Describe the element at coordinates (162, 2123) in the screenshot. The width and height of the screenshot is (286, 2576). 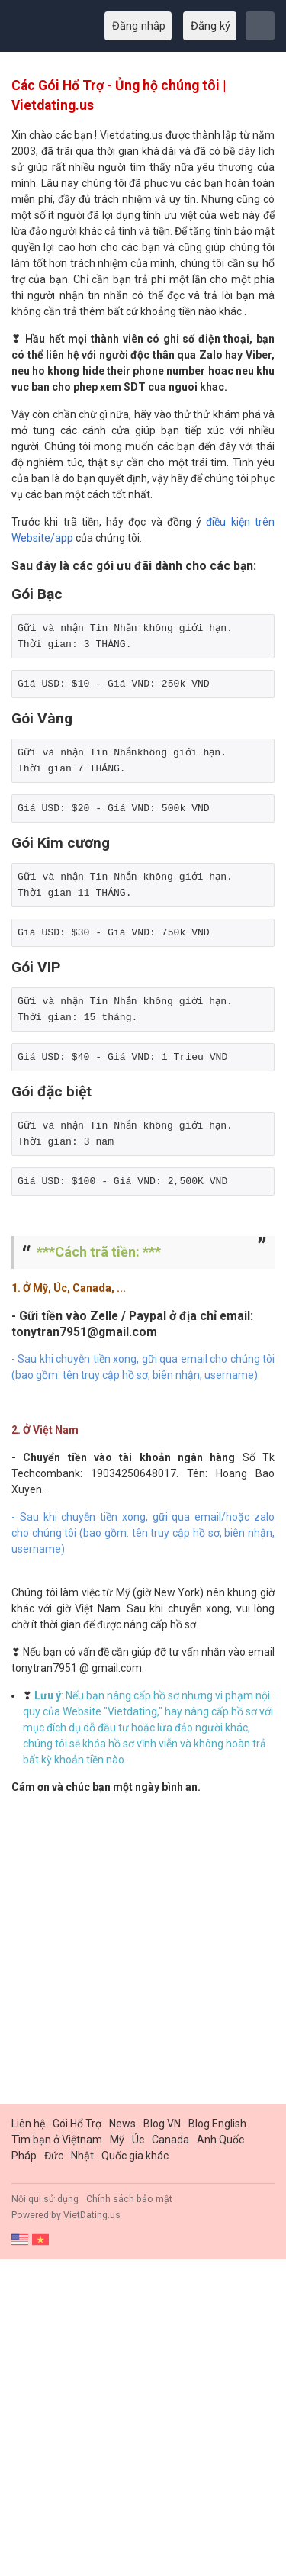
I see `Blog VN` at that location.